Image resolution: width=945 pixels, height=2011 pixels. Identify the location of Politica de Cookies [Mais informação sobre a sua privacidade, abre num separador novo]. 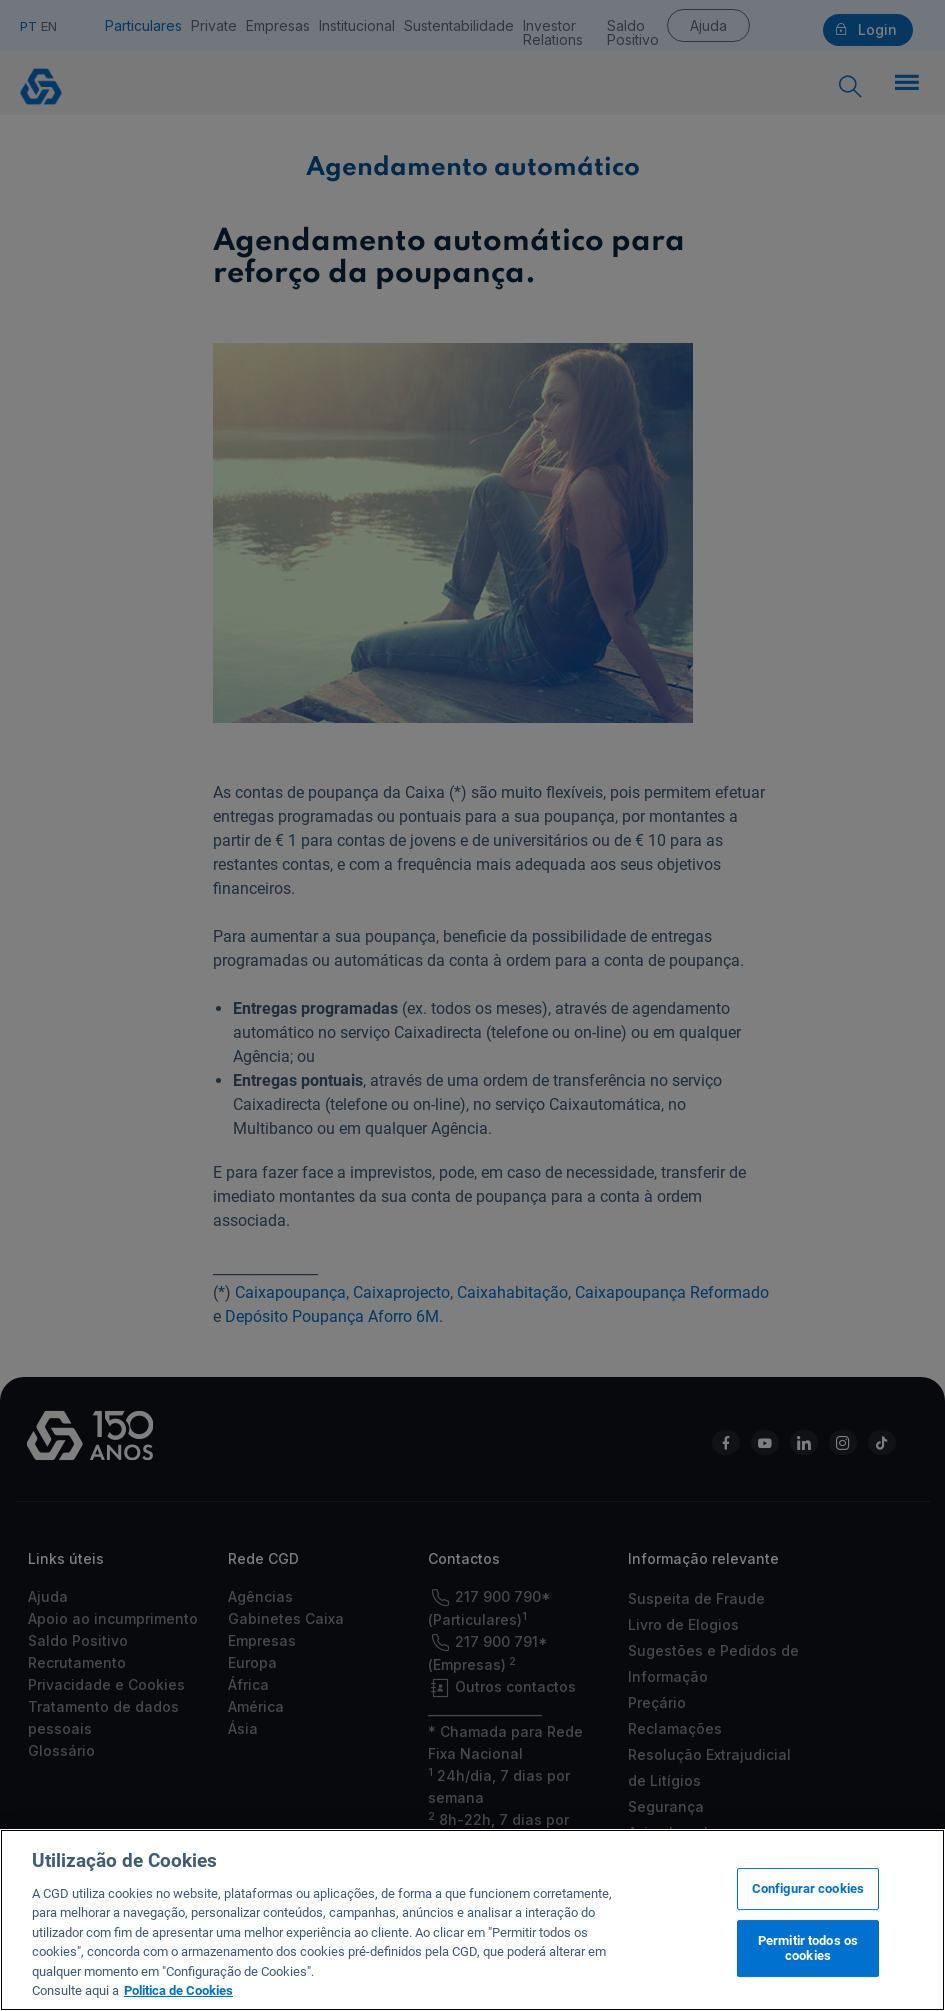
(178, 1990).